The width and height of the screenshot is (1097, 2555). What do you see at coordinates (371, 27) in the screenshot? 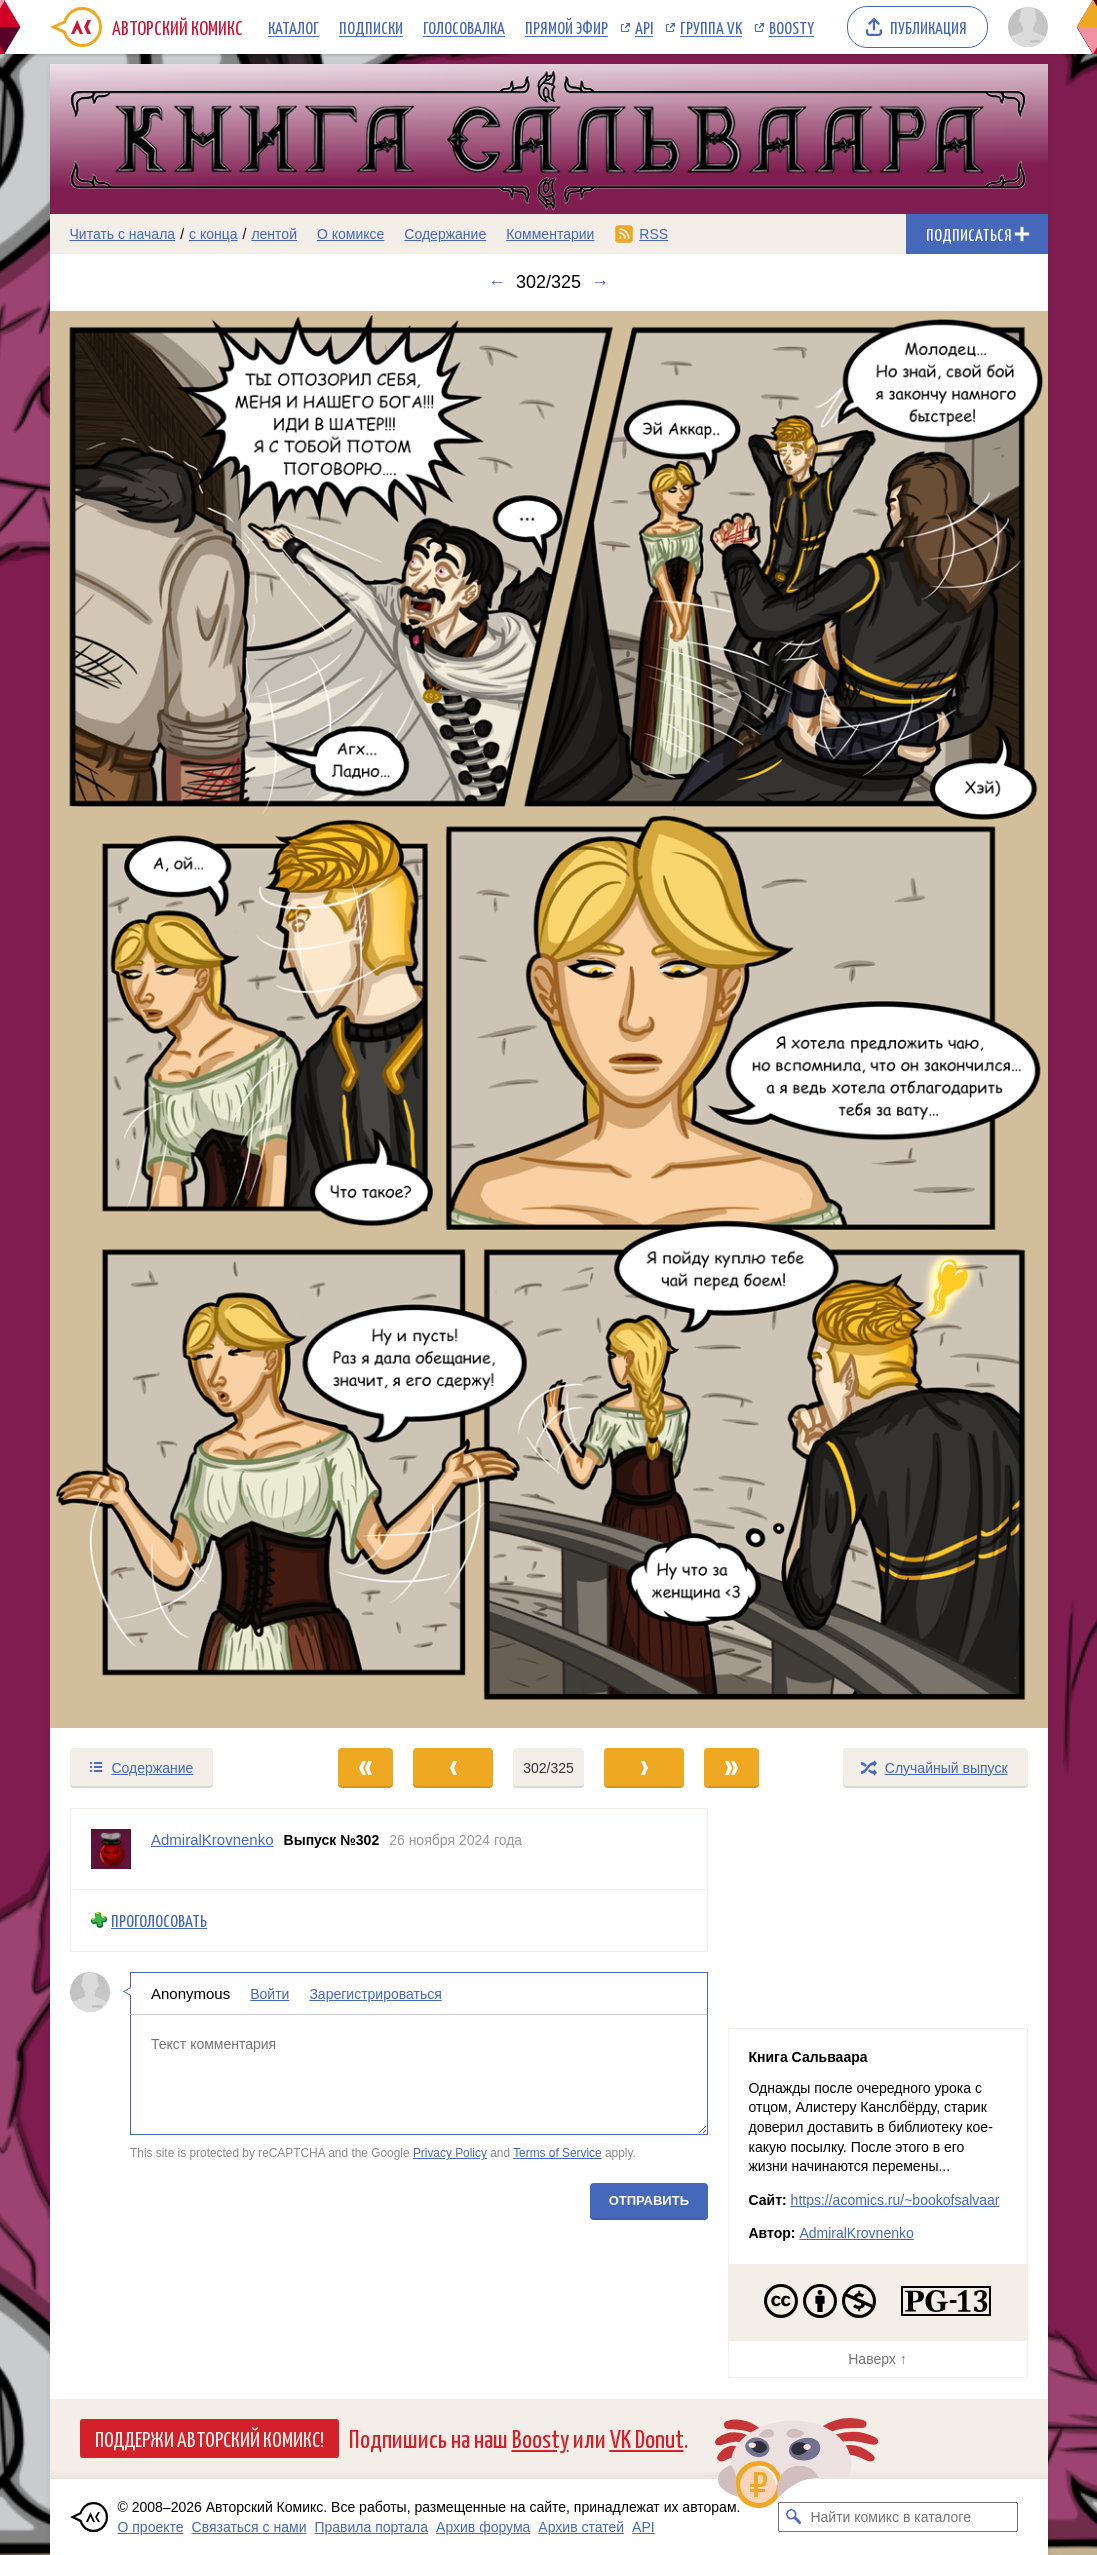
I see `Подписки` at bounding box center [371, 27].